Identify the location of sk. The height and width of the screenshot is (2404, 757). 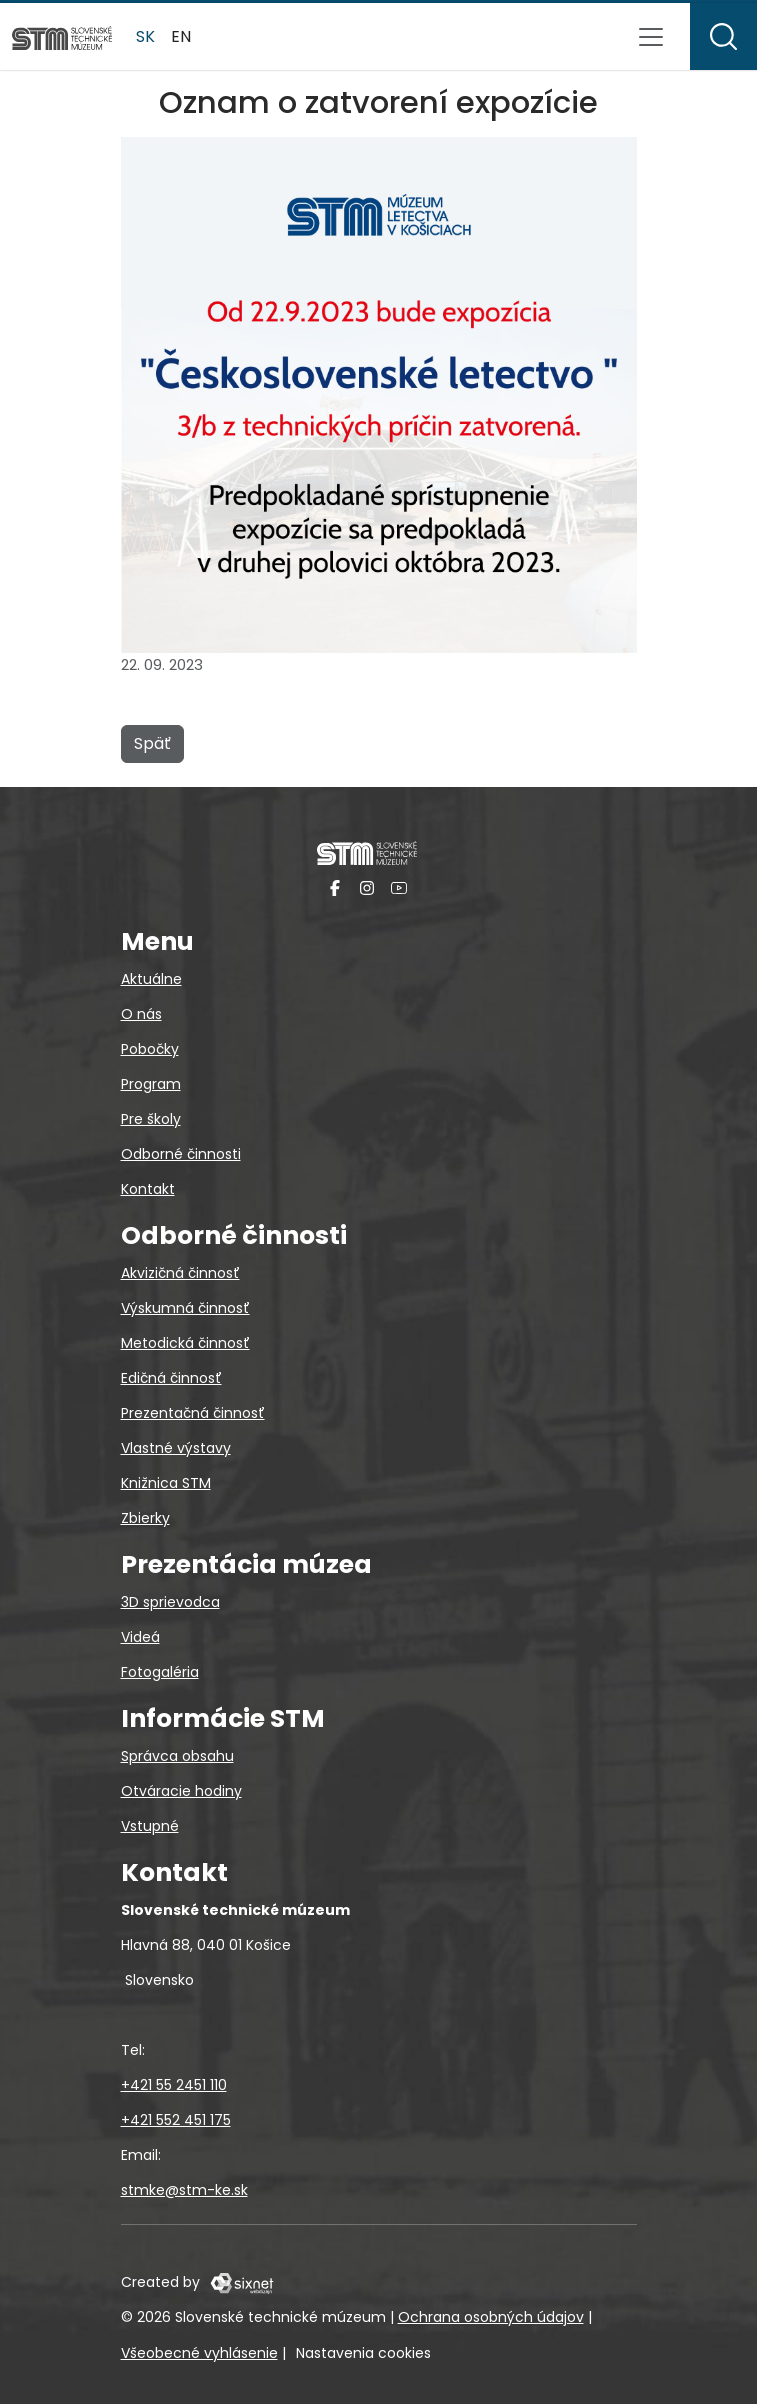
(145, 36).